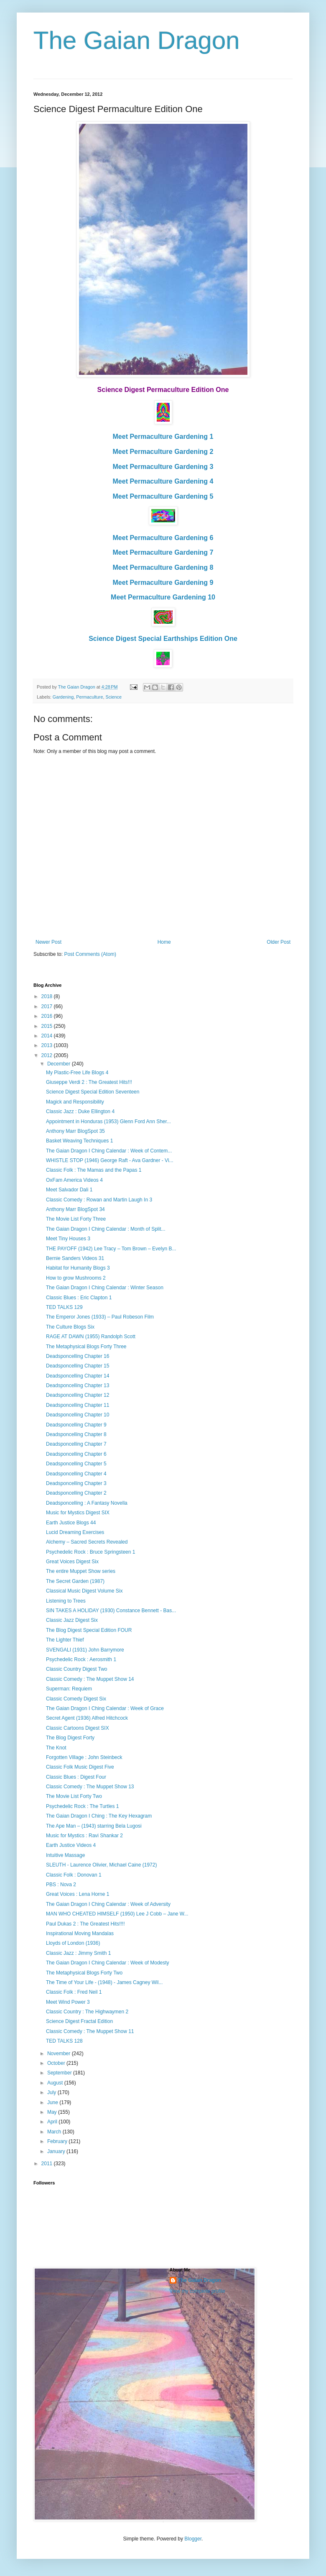 Image resolution: width=326 pixels, height=2576 pixels. I want to click on 2013, so click(47, 1045).